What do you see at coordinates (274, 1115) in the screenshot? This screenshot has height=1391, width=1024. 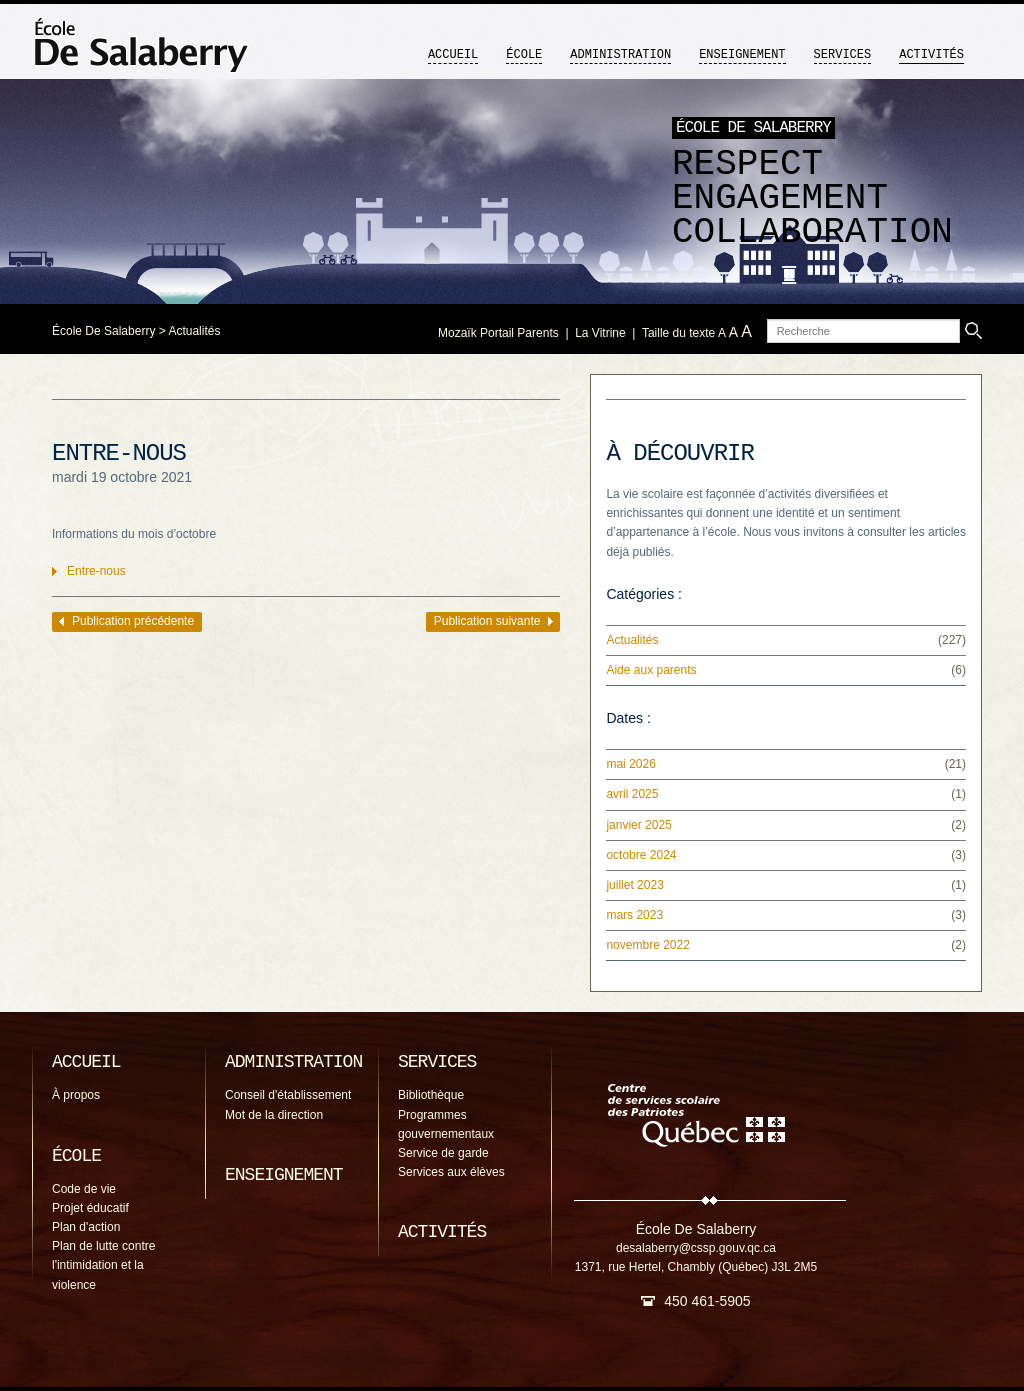 I see `Mot de la direction` at bounding box center [274, 1115].